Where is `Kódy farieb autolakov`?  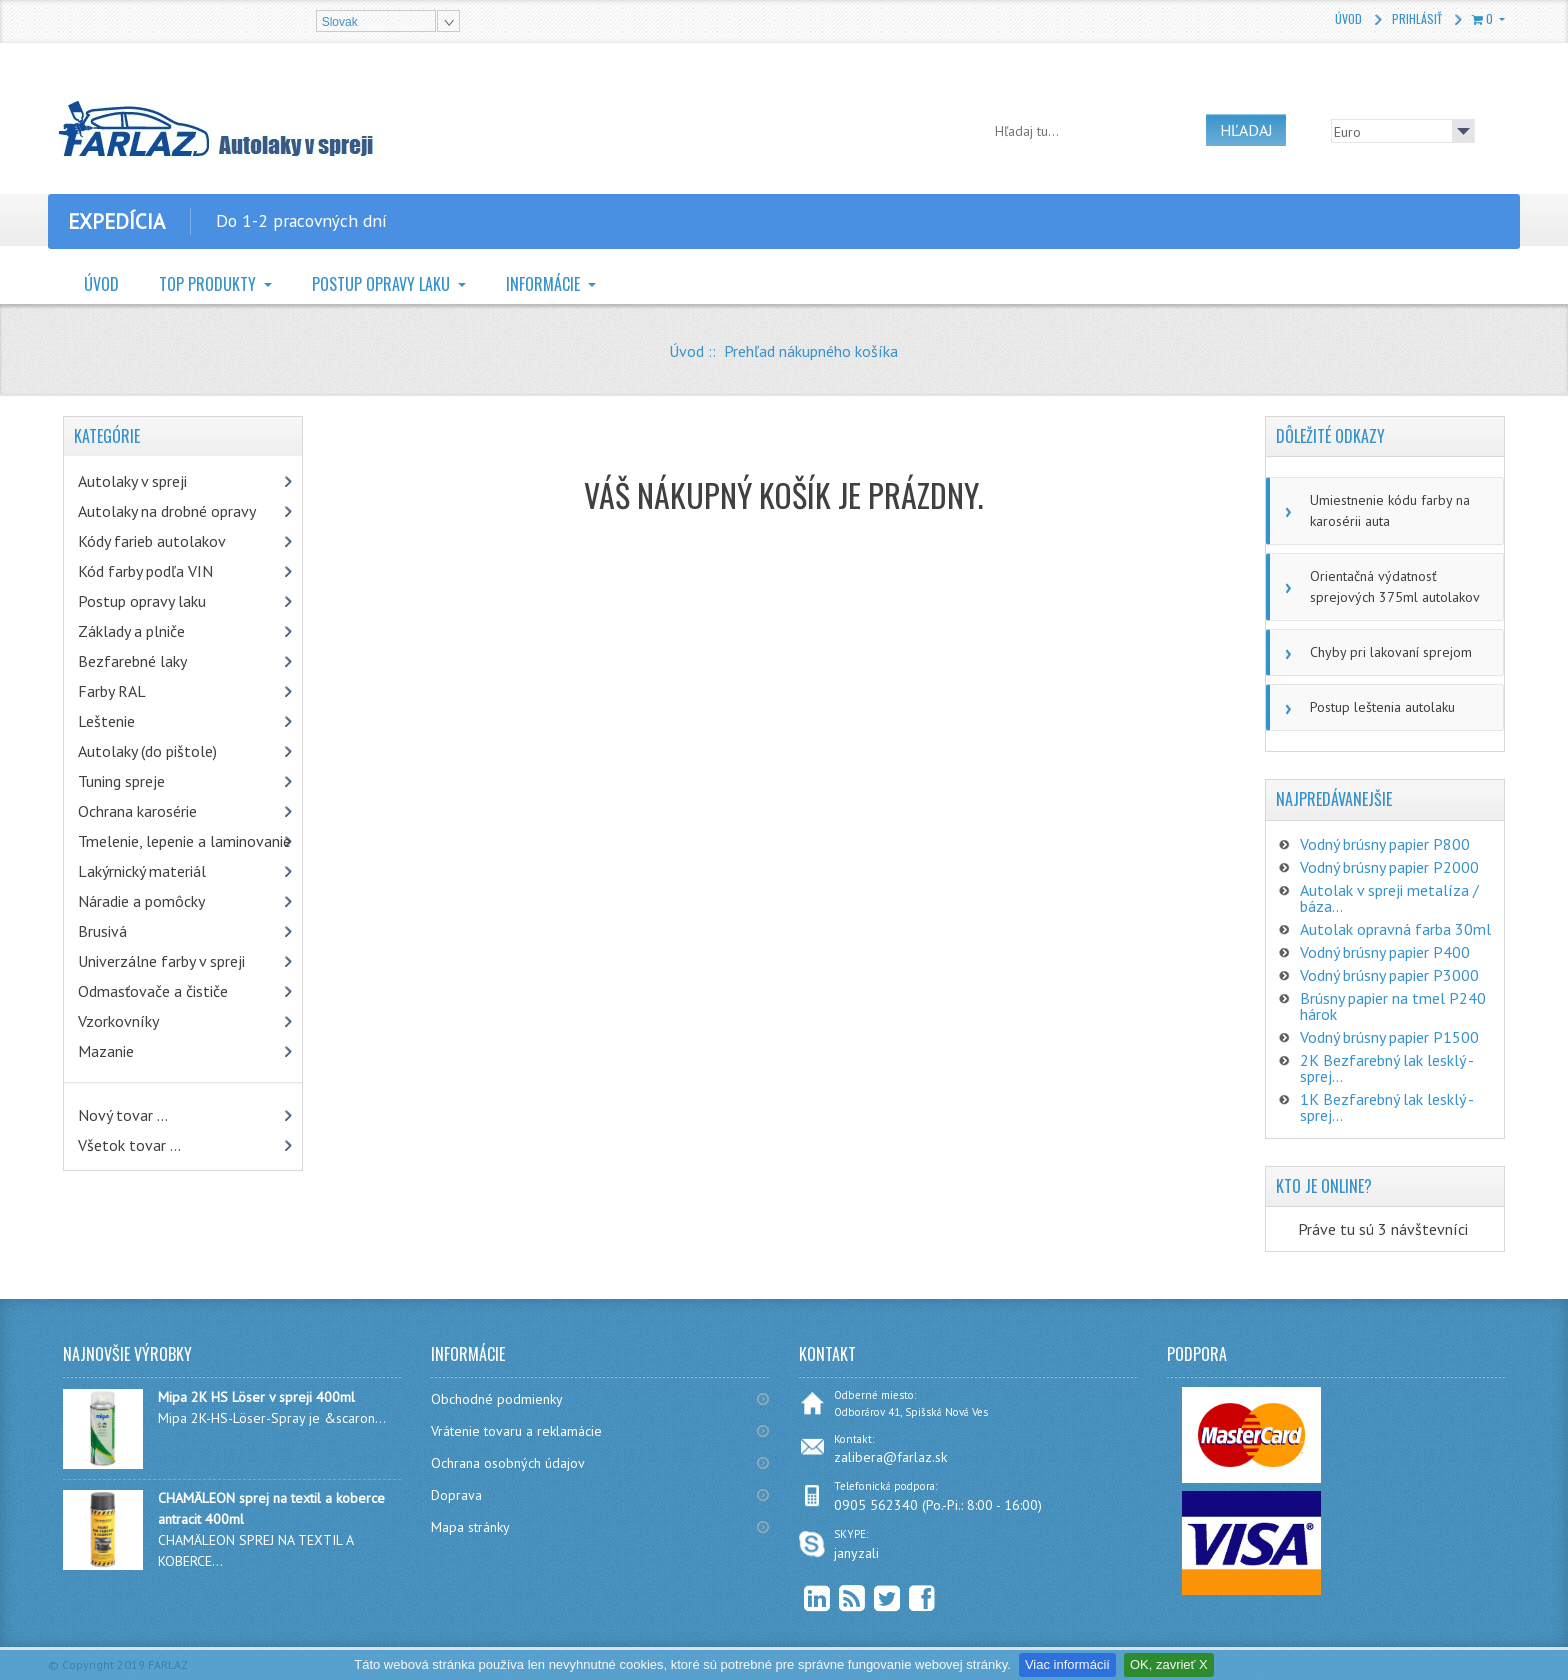 Kódy farieb autolakov is located at coordinates (152, 541).